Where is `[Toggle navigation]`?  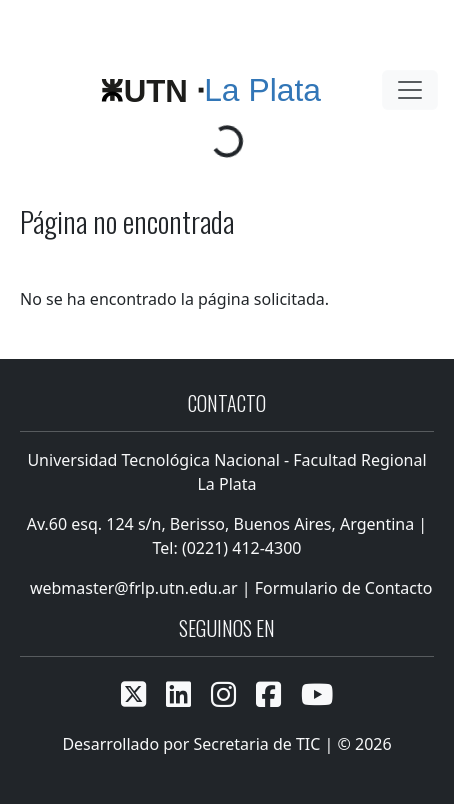 [Toggle navigation] is located at coordinates (410, 90).